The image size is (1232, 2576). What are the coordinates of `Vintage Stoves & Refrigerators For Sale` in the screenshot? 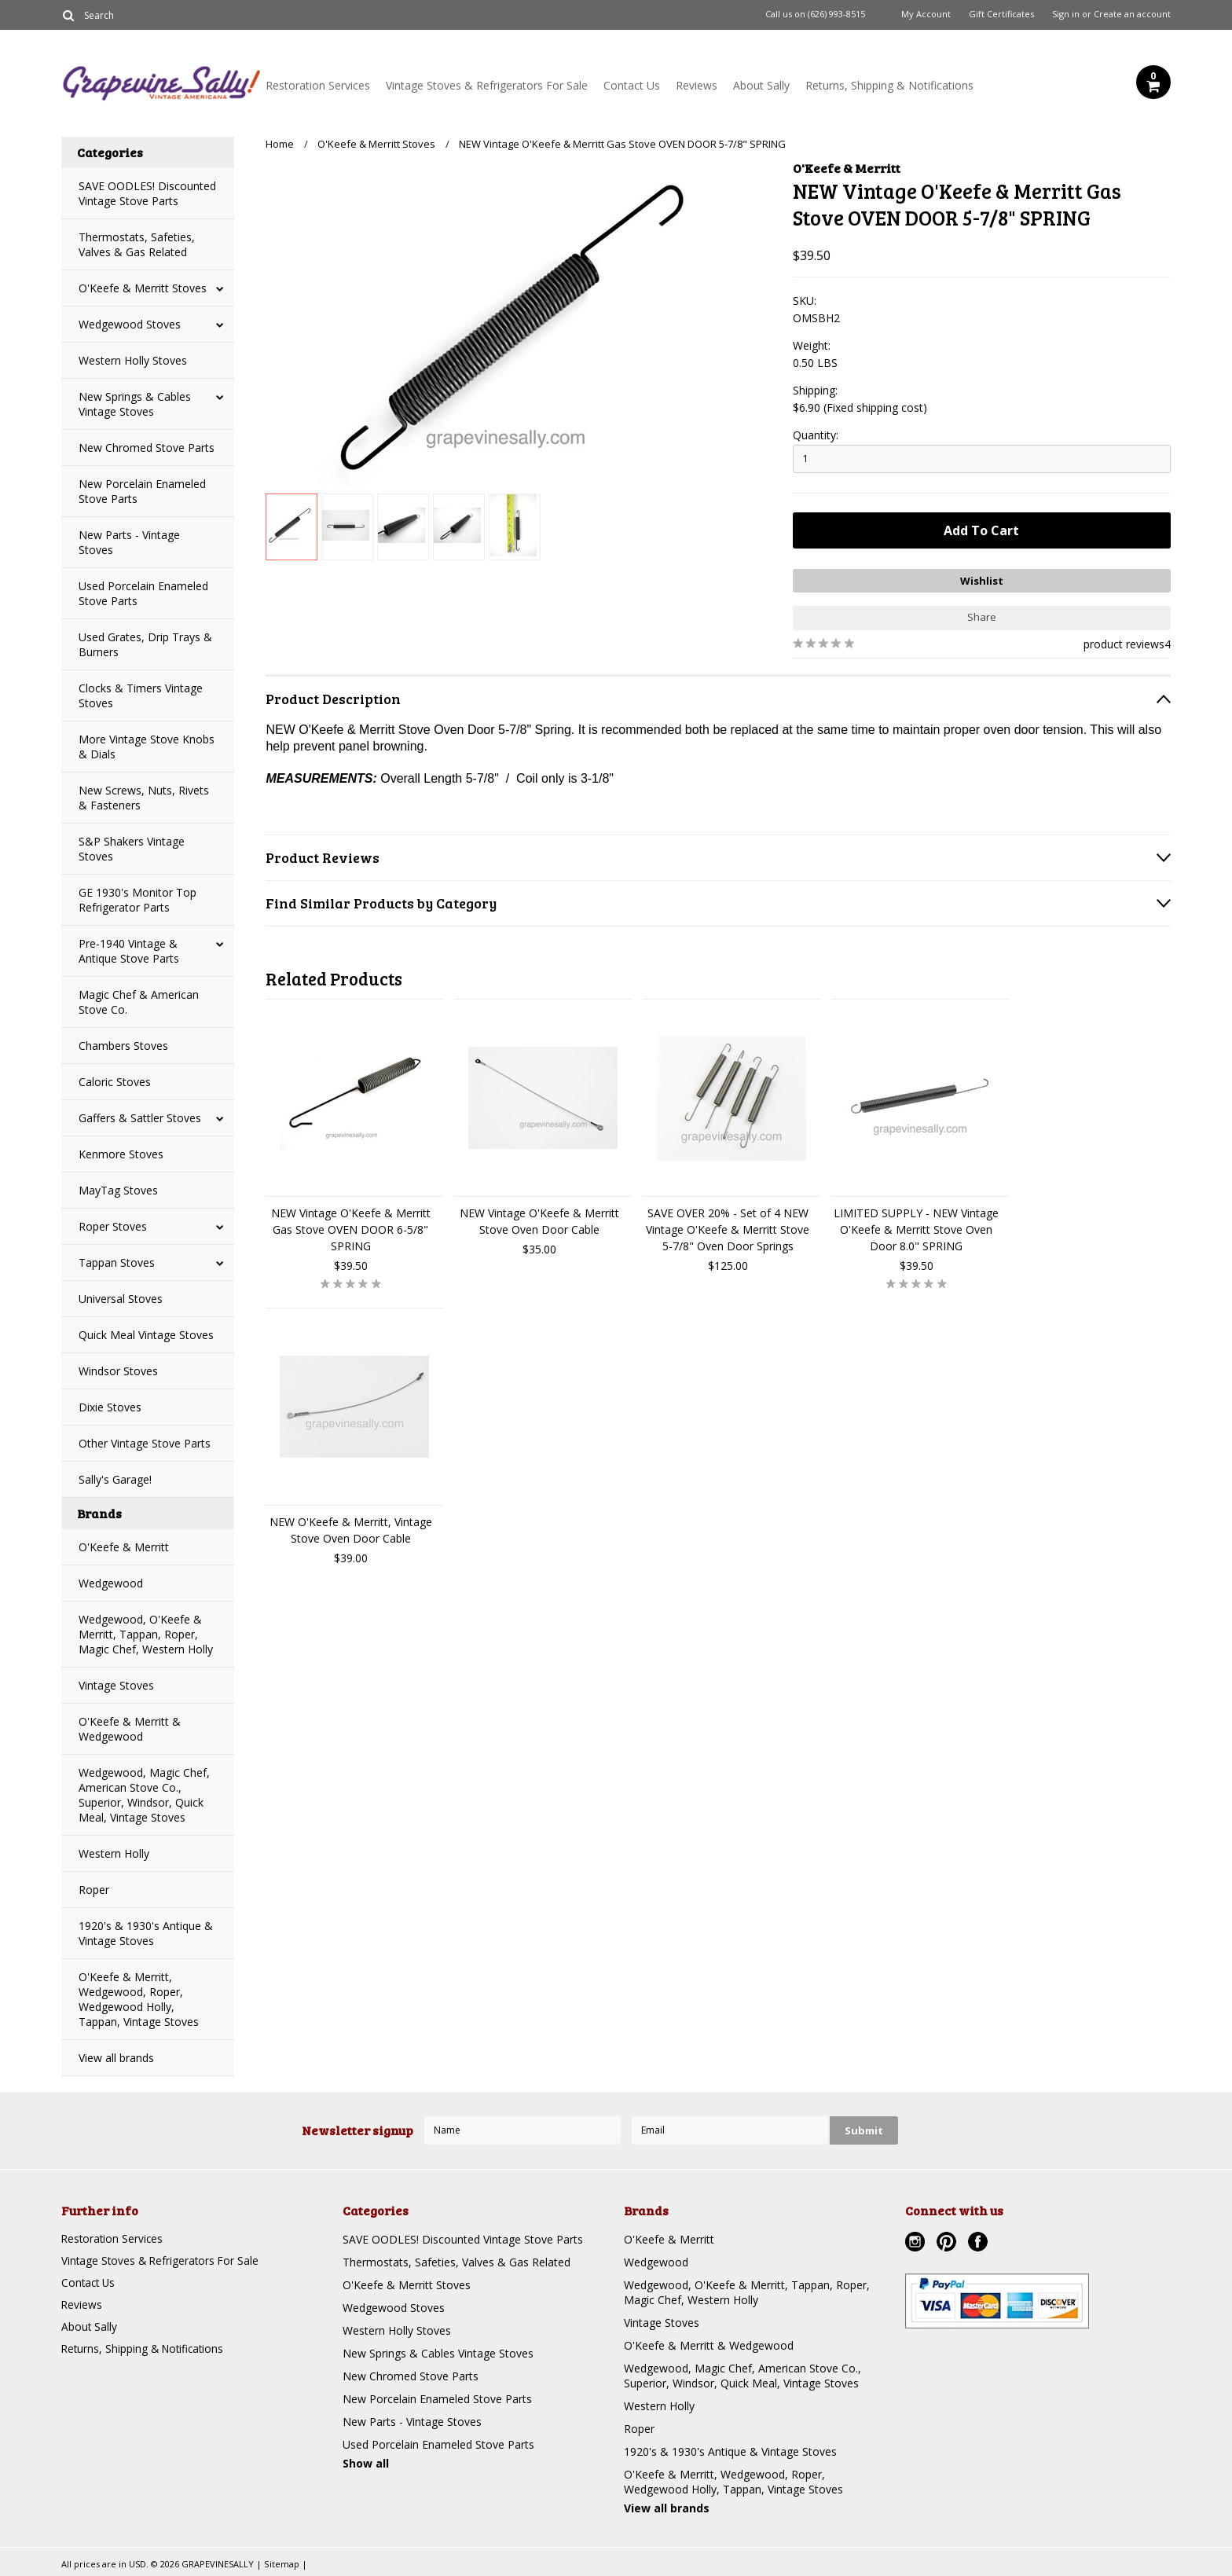 It's located at (487, 85).